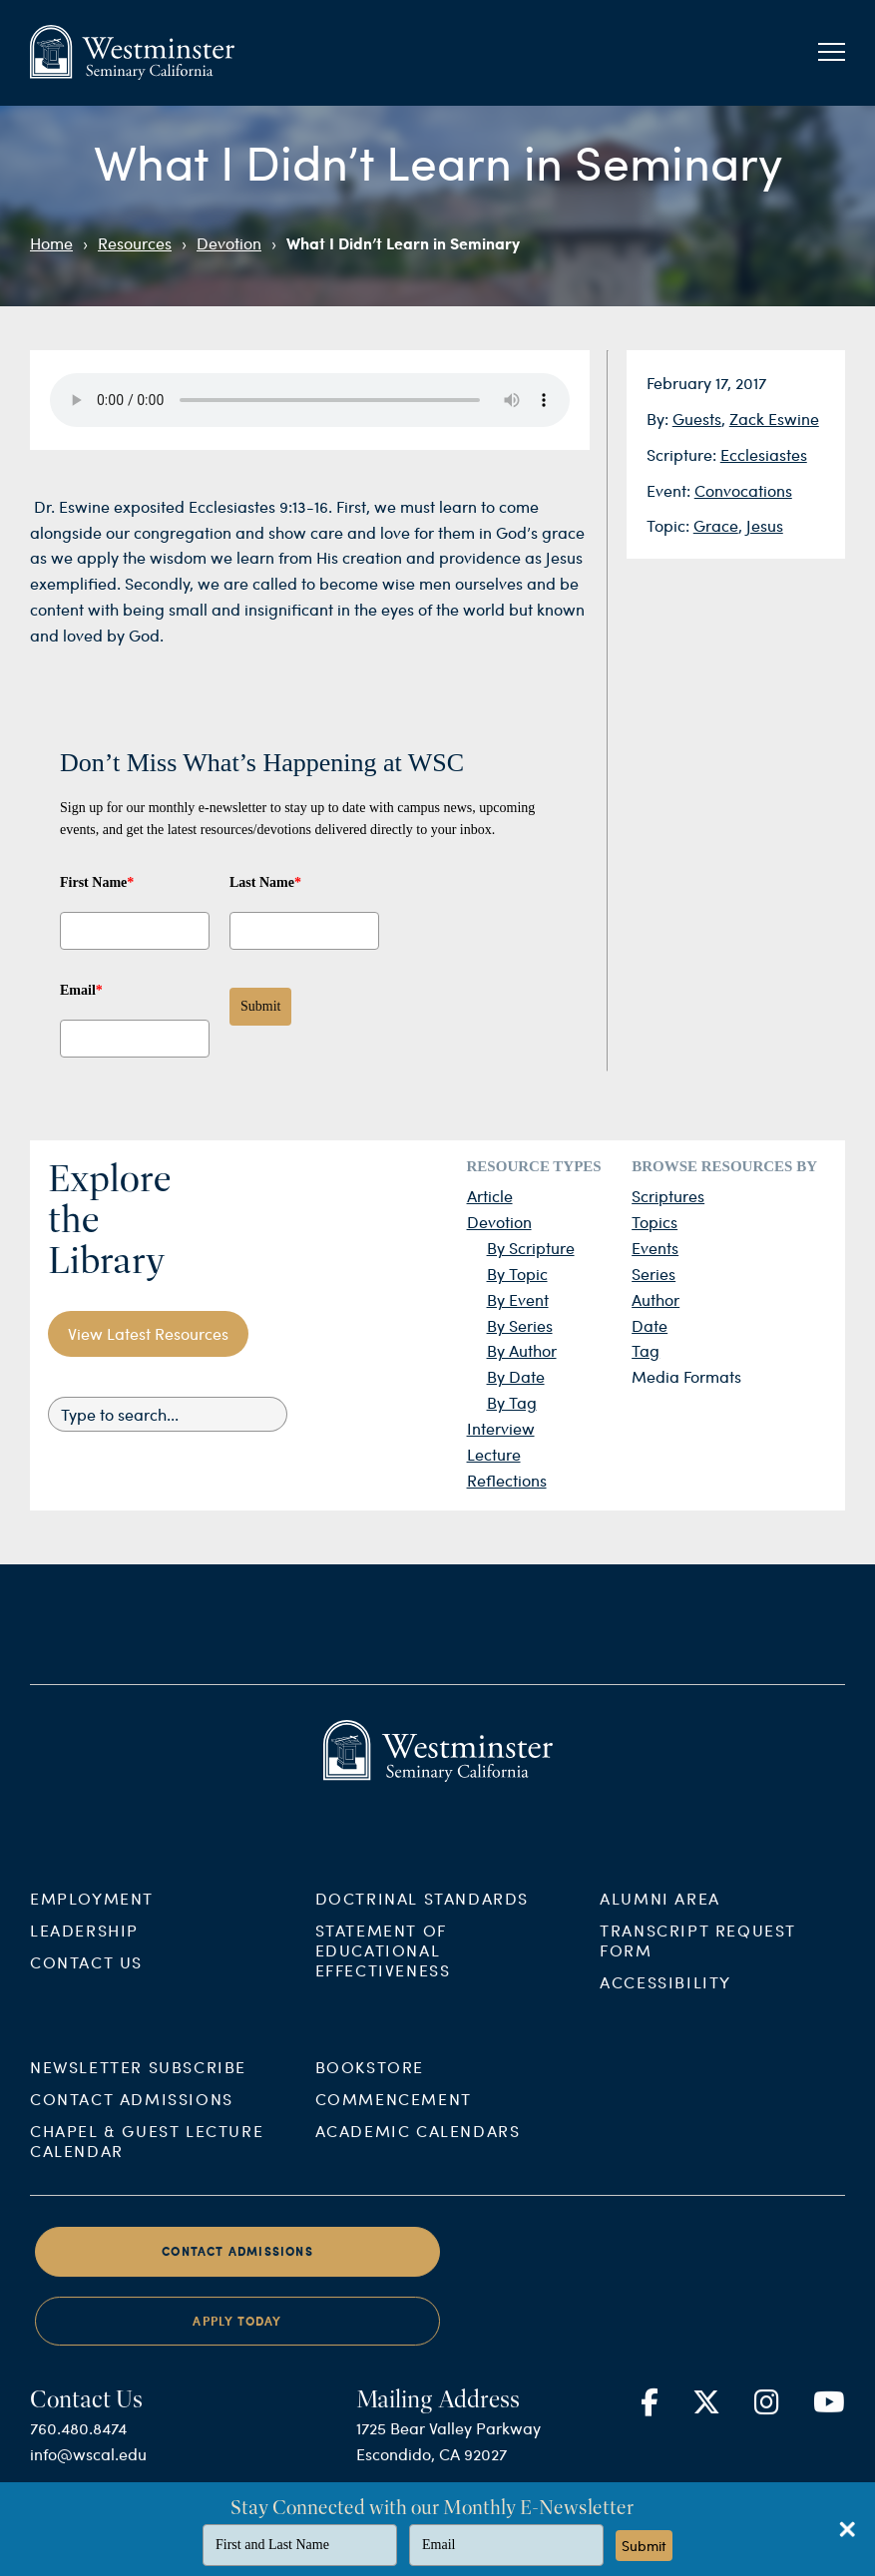 This screenshot has width=875, height=2576. I want to click on Series, so click(653, 1273).